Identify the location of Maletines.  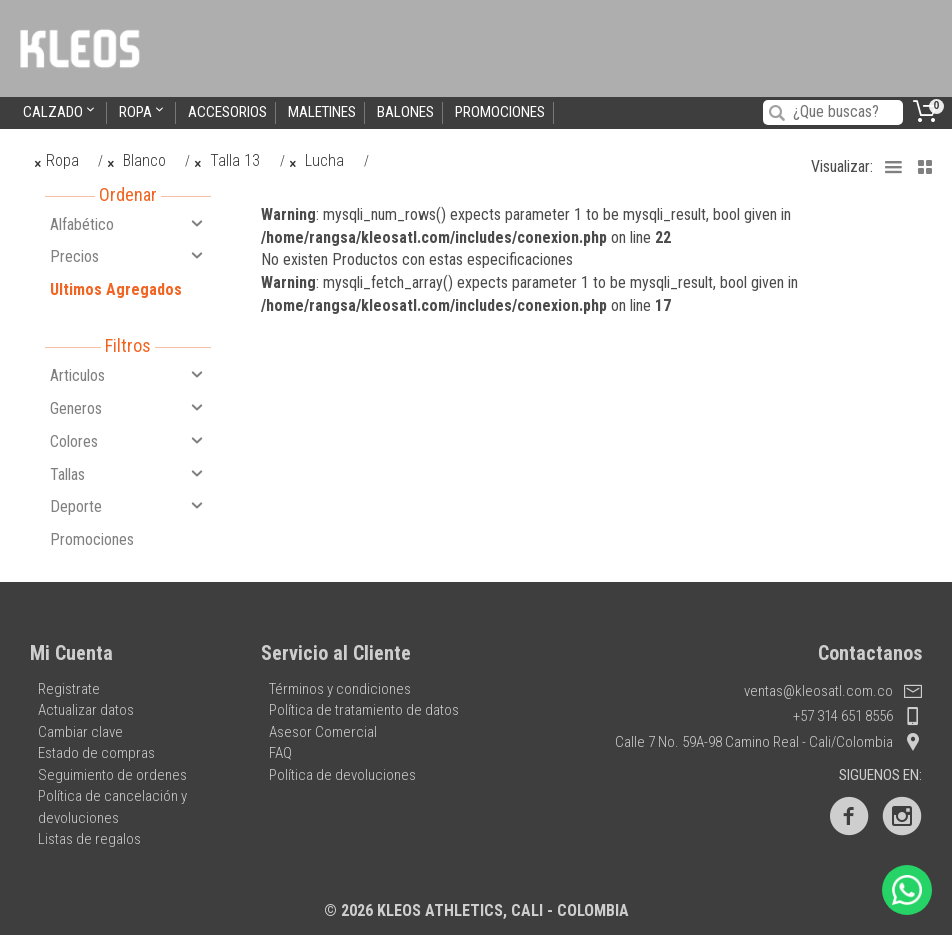
(322, 112).